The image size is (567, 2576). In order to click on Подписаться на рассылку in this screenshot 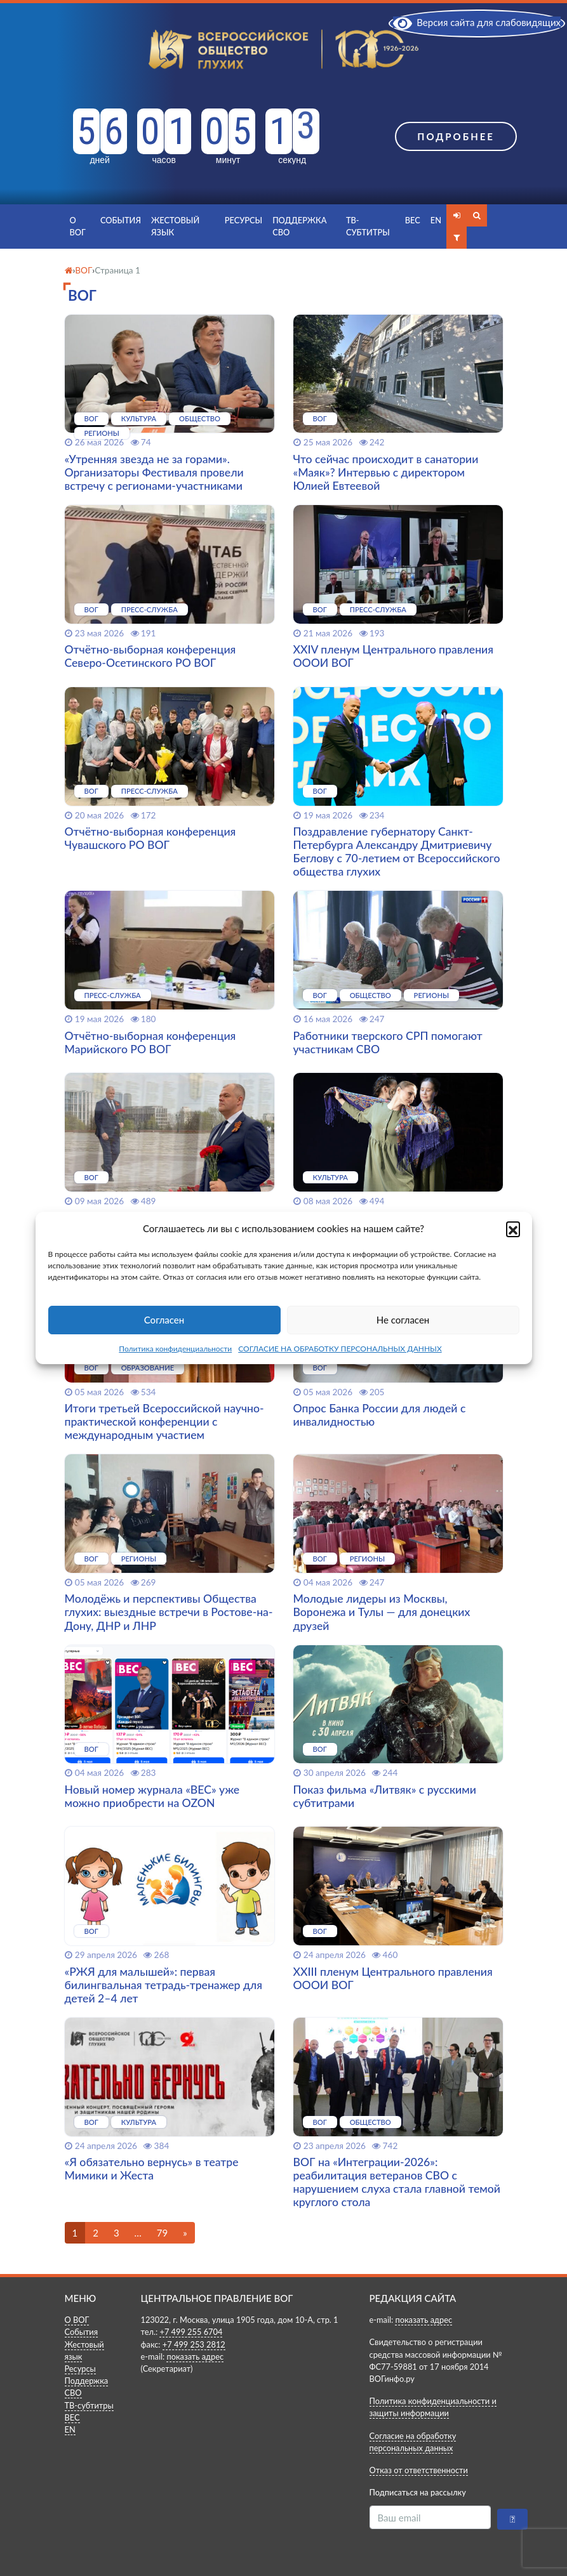, I will do `click(418, 2492)`.